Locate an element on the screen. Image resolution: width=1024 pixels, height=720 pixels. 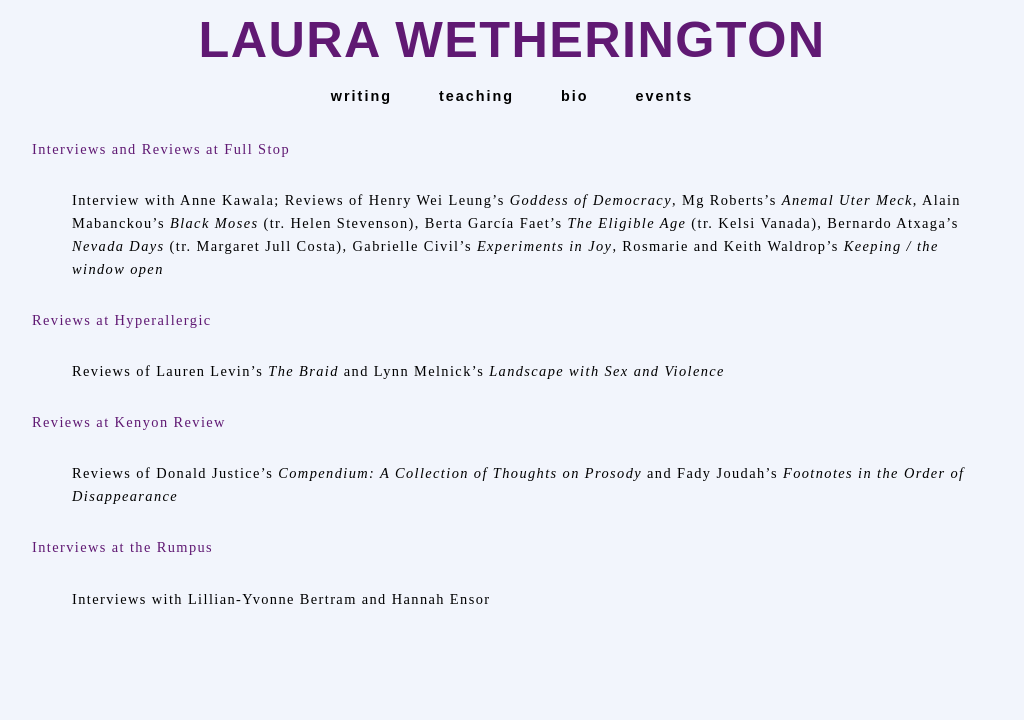
Reviews at Kenyon Review is located at coordinates (129, 422).